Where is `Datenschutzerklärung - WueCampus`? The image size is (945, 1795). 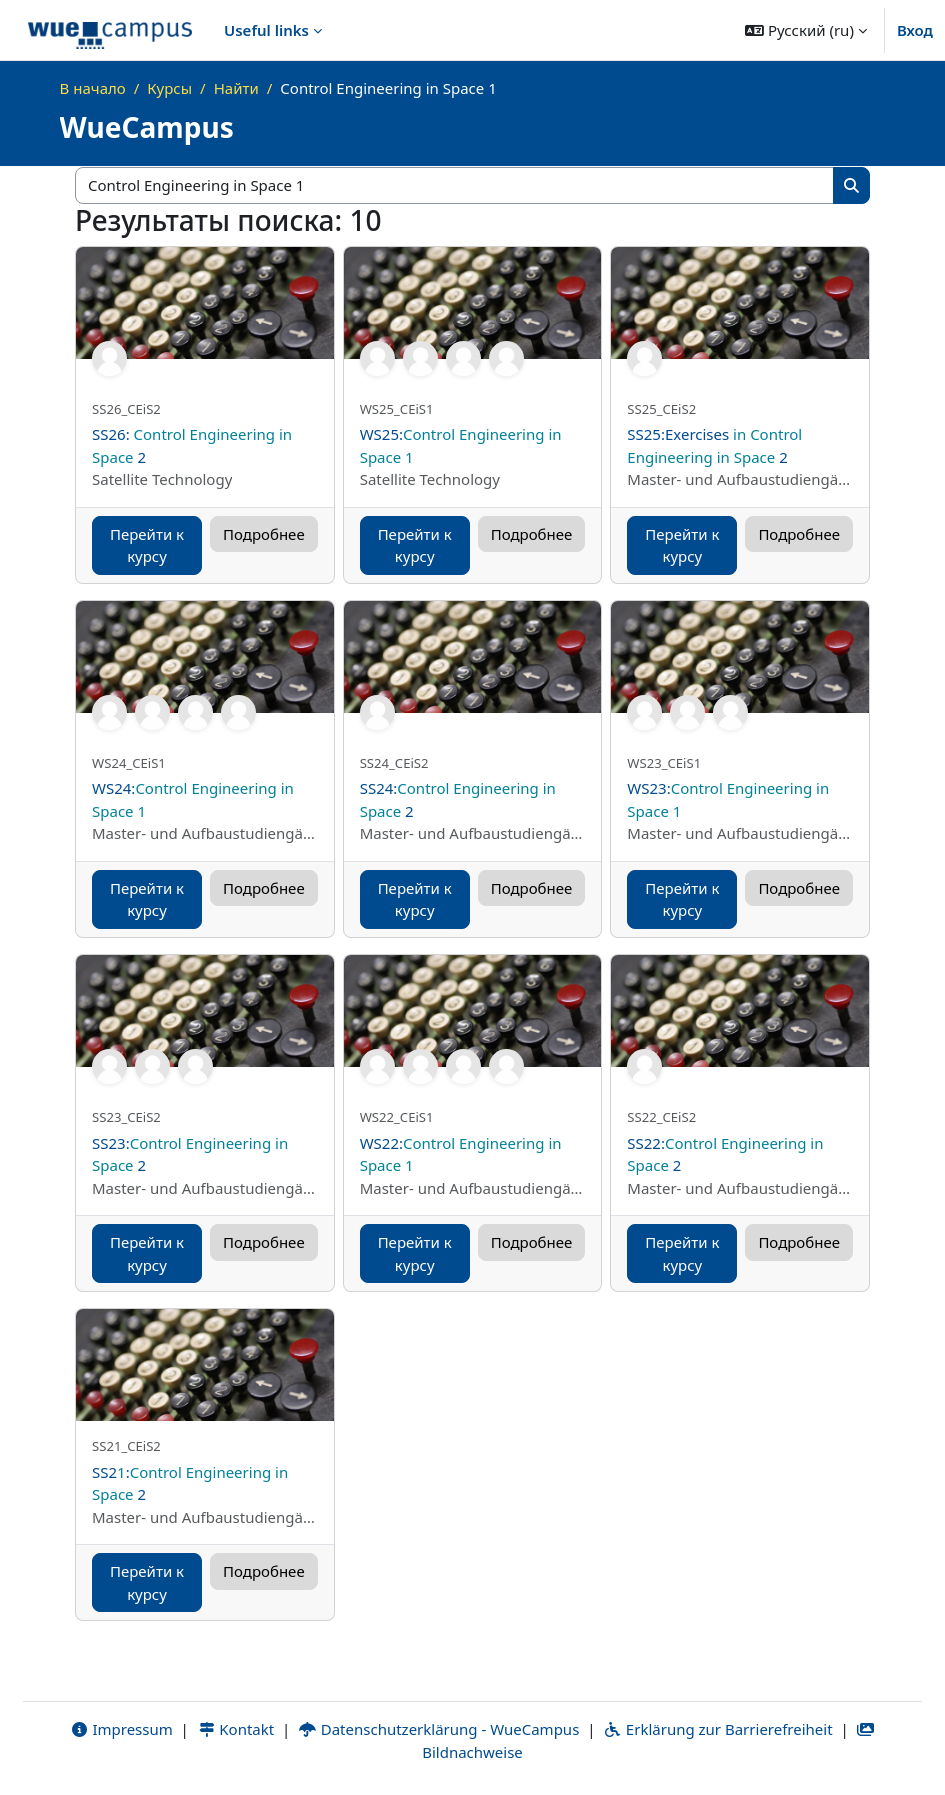 Datenschutzerklärung - WueCampus is located at coordinates (438, 1729).